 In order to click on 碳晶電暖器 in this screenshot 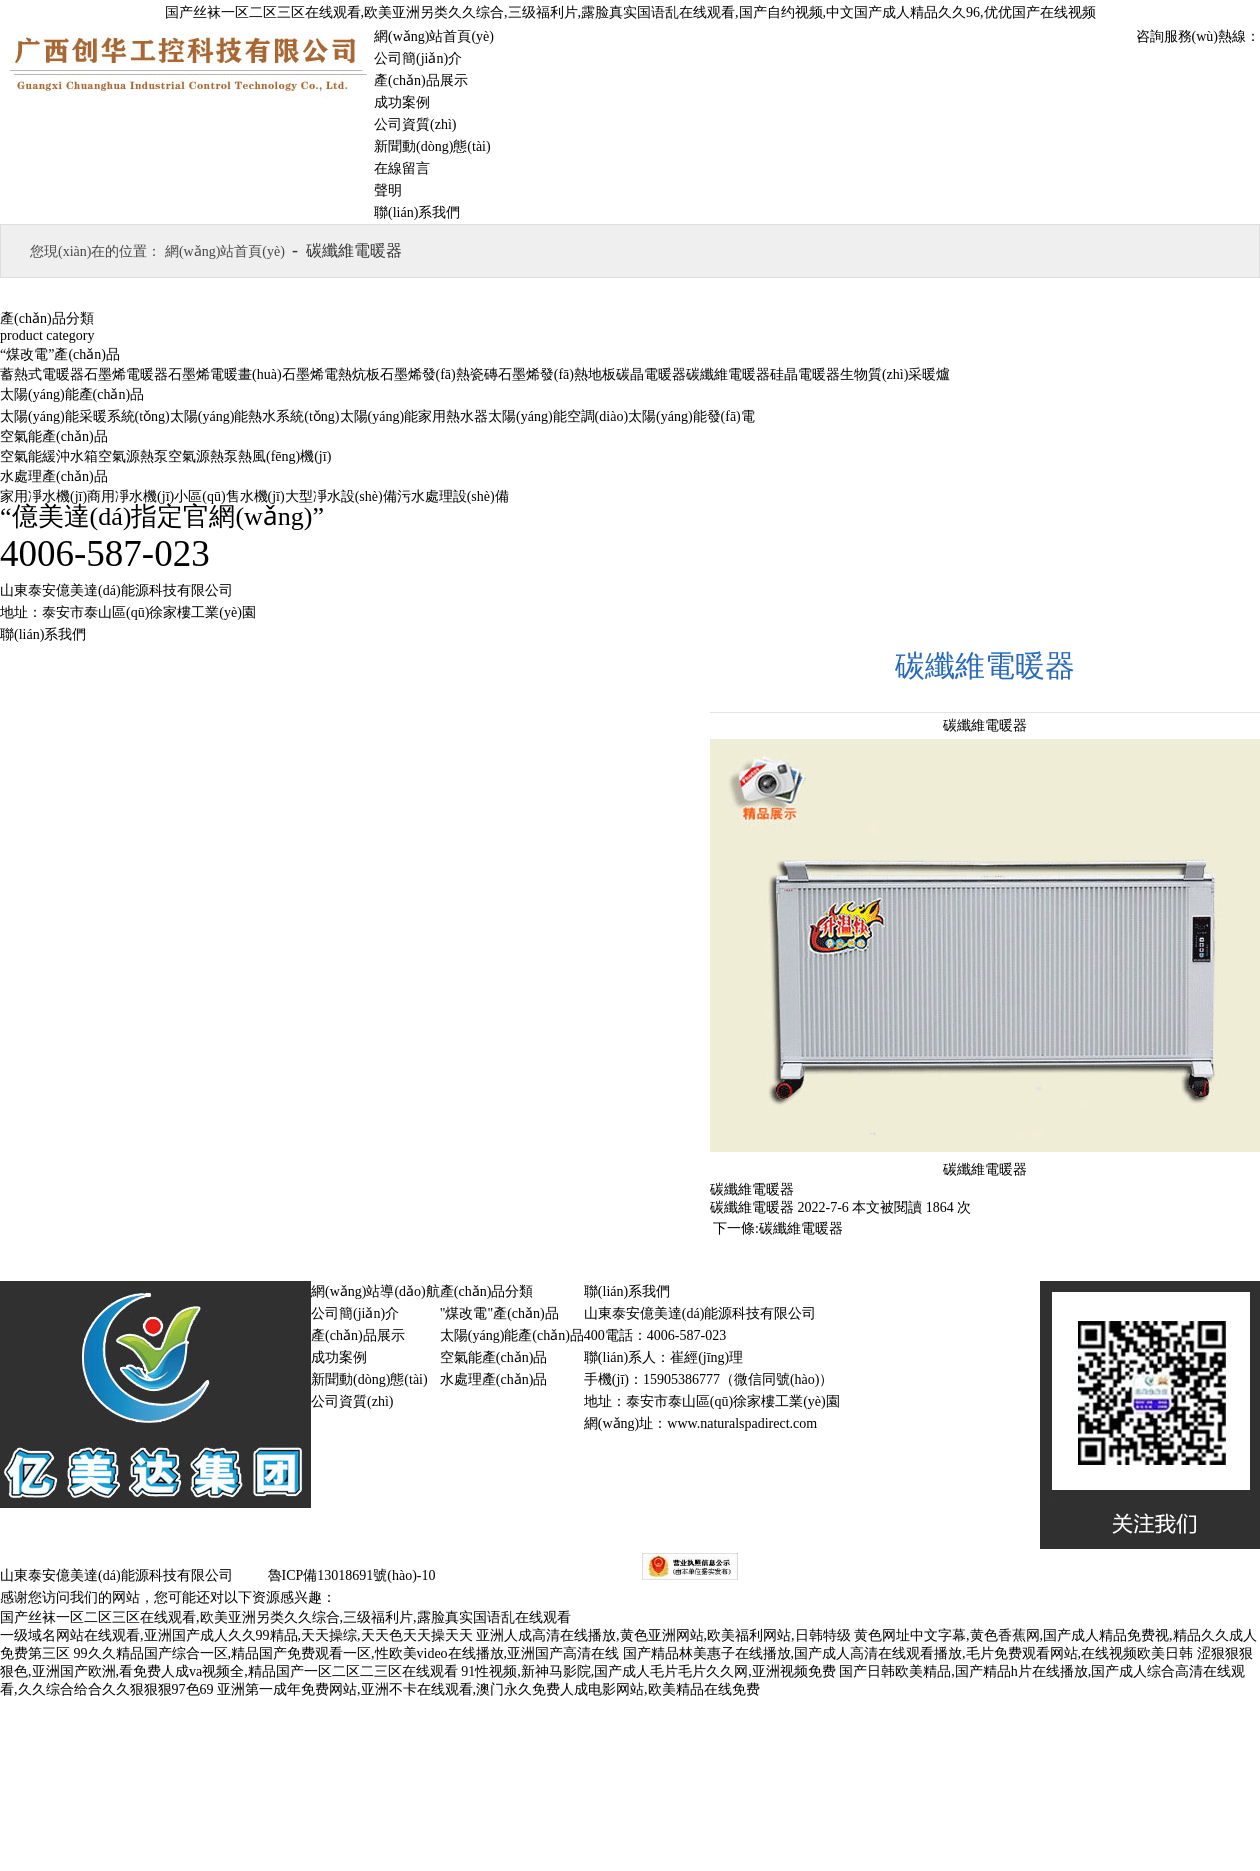, I will do `click(651, 374)`.